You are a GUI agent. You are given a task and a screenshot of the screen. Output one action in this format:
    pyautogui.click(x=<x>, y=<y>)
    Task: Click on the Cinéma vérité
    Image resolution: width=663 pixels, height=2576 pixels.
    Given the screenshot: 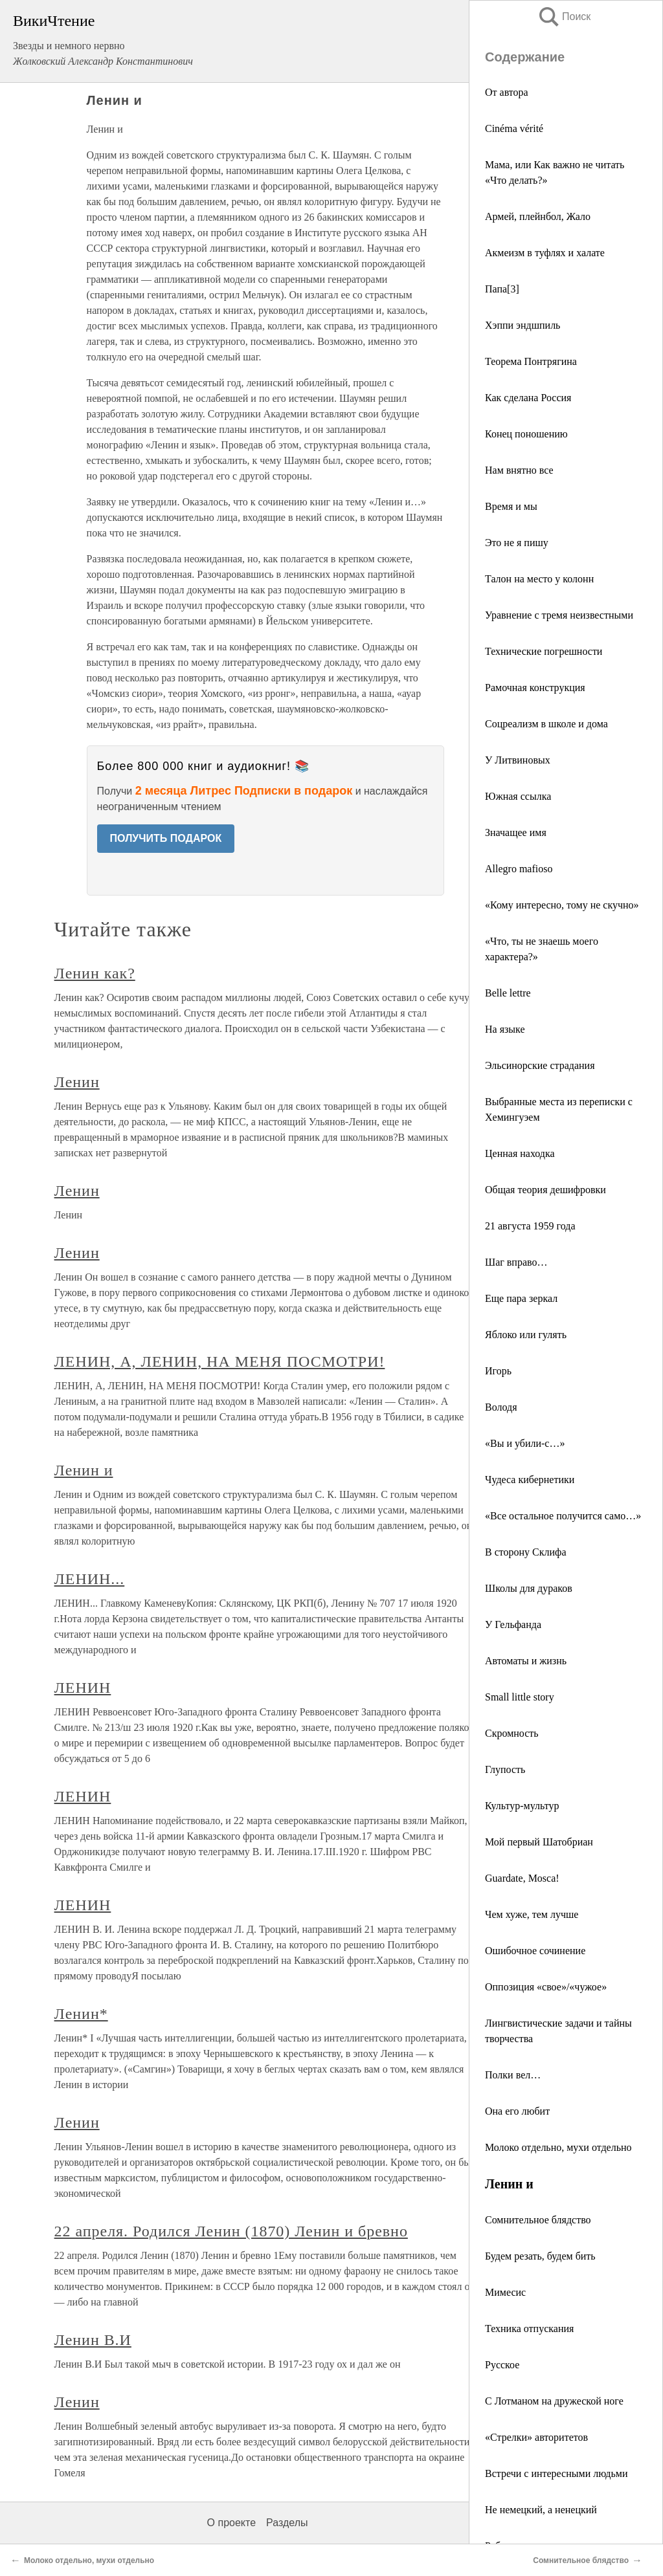 What is the action you would take?
    pyautogui.click(x=514, y=128)
    